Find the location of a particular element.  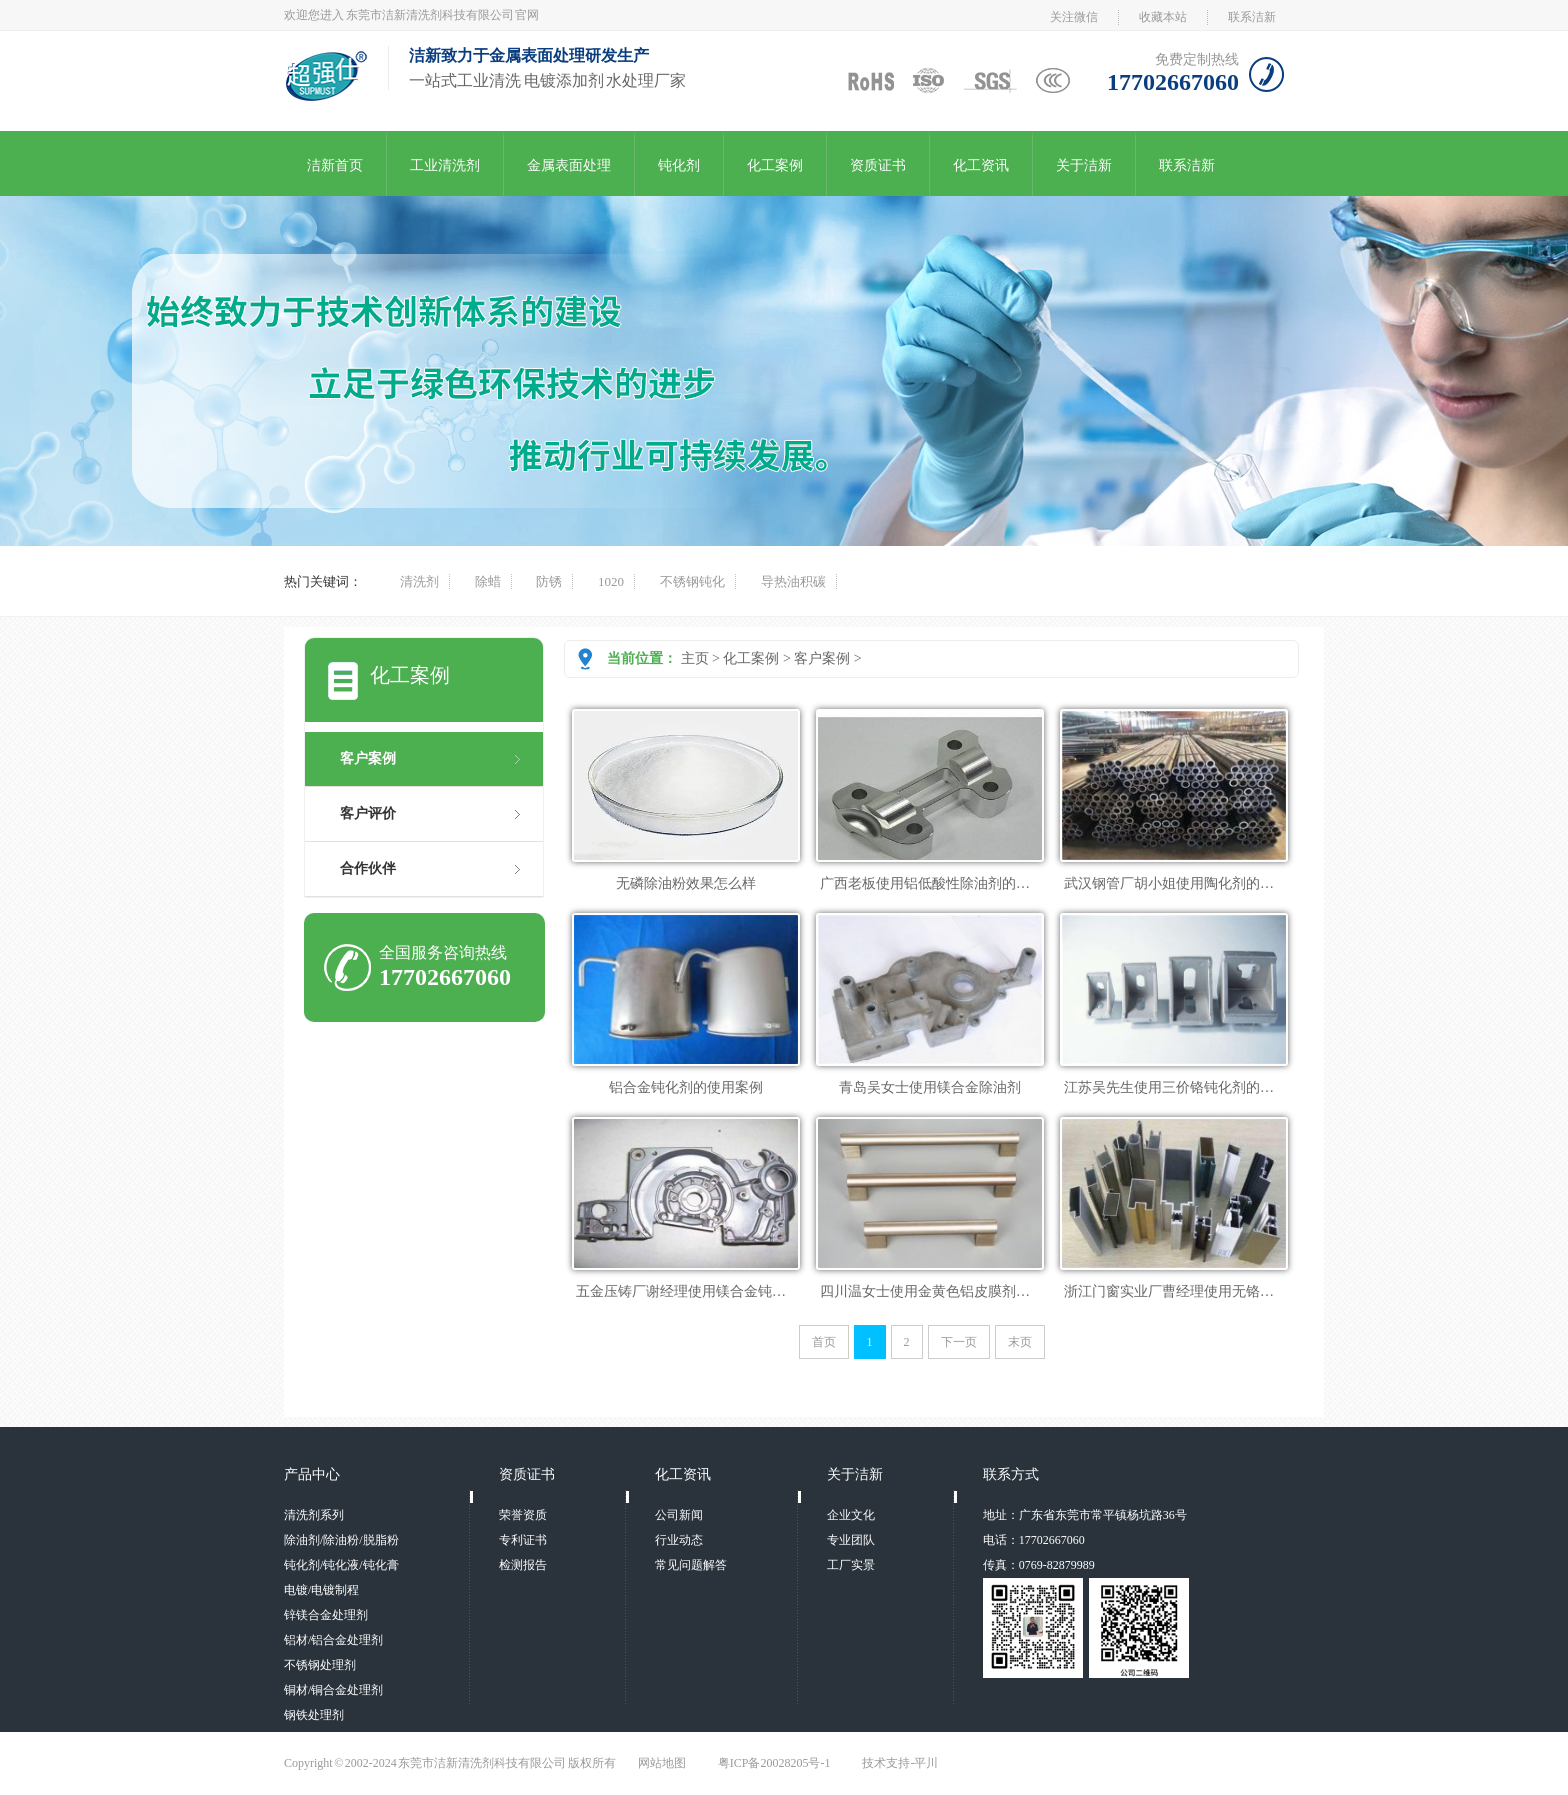

关注微信 is located at coordinates (1074, 17).